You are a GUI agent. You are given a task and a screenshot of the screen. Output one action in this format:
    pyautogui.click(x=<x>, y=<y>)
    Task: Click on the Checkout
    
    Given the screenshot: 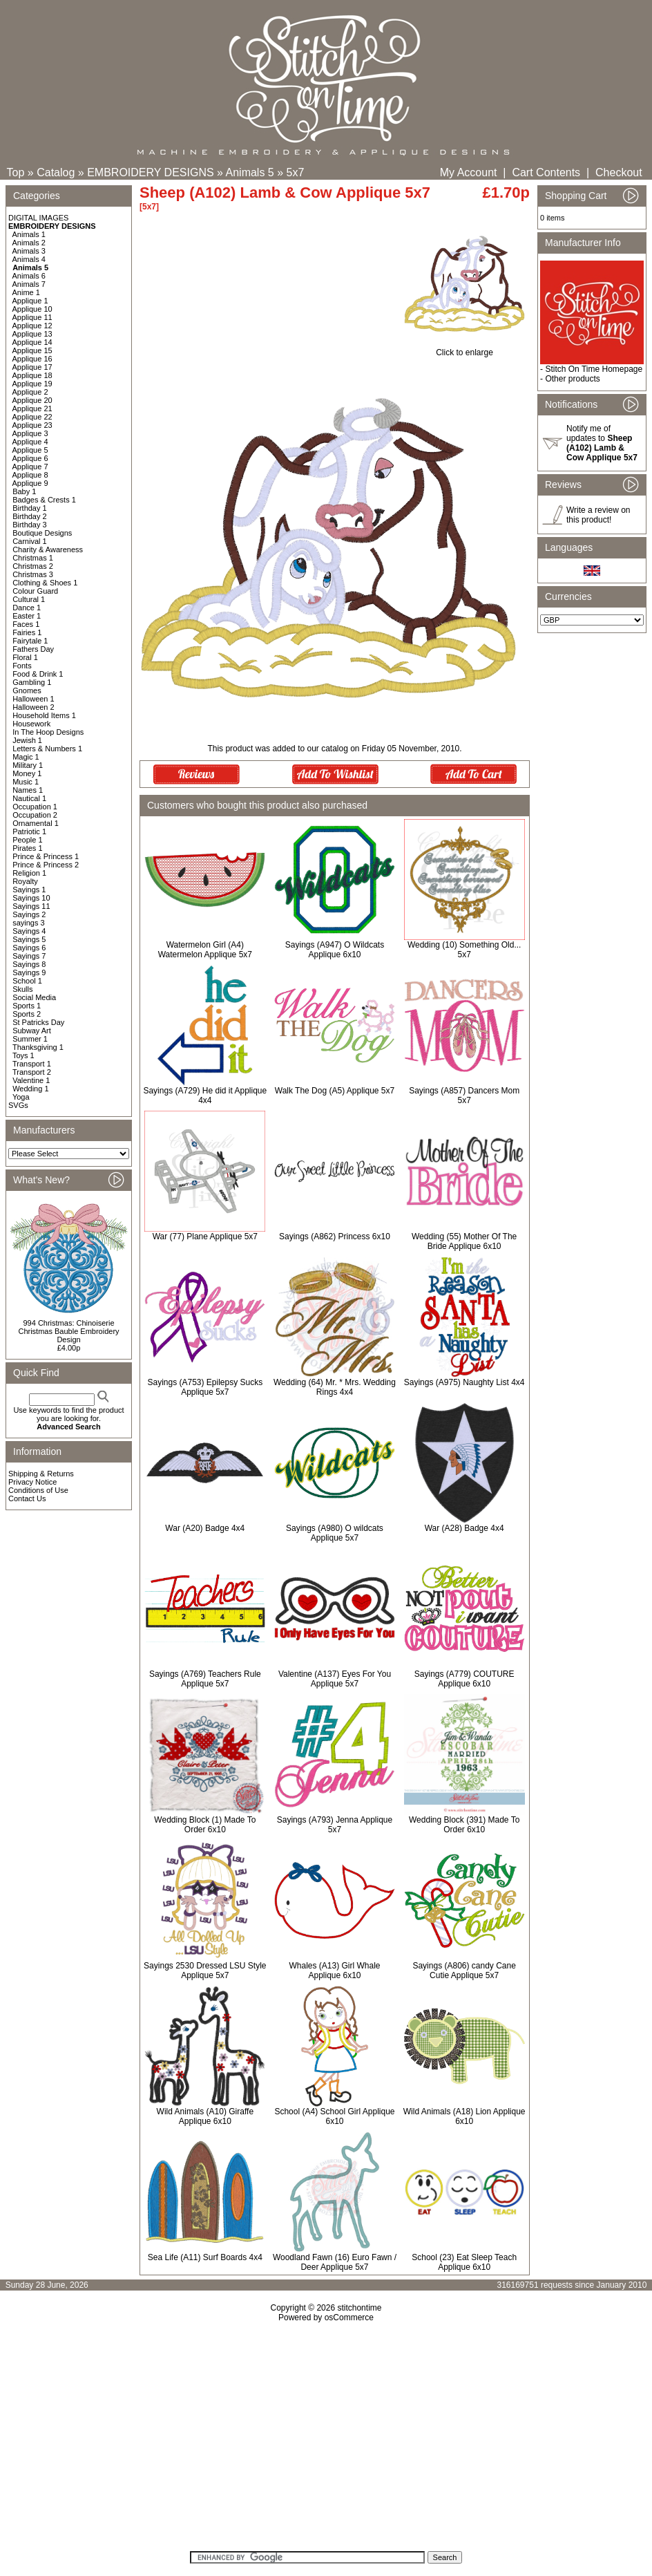 What is the action you would take?
    pyautogui.click(x=618, y=172)
    